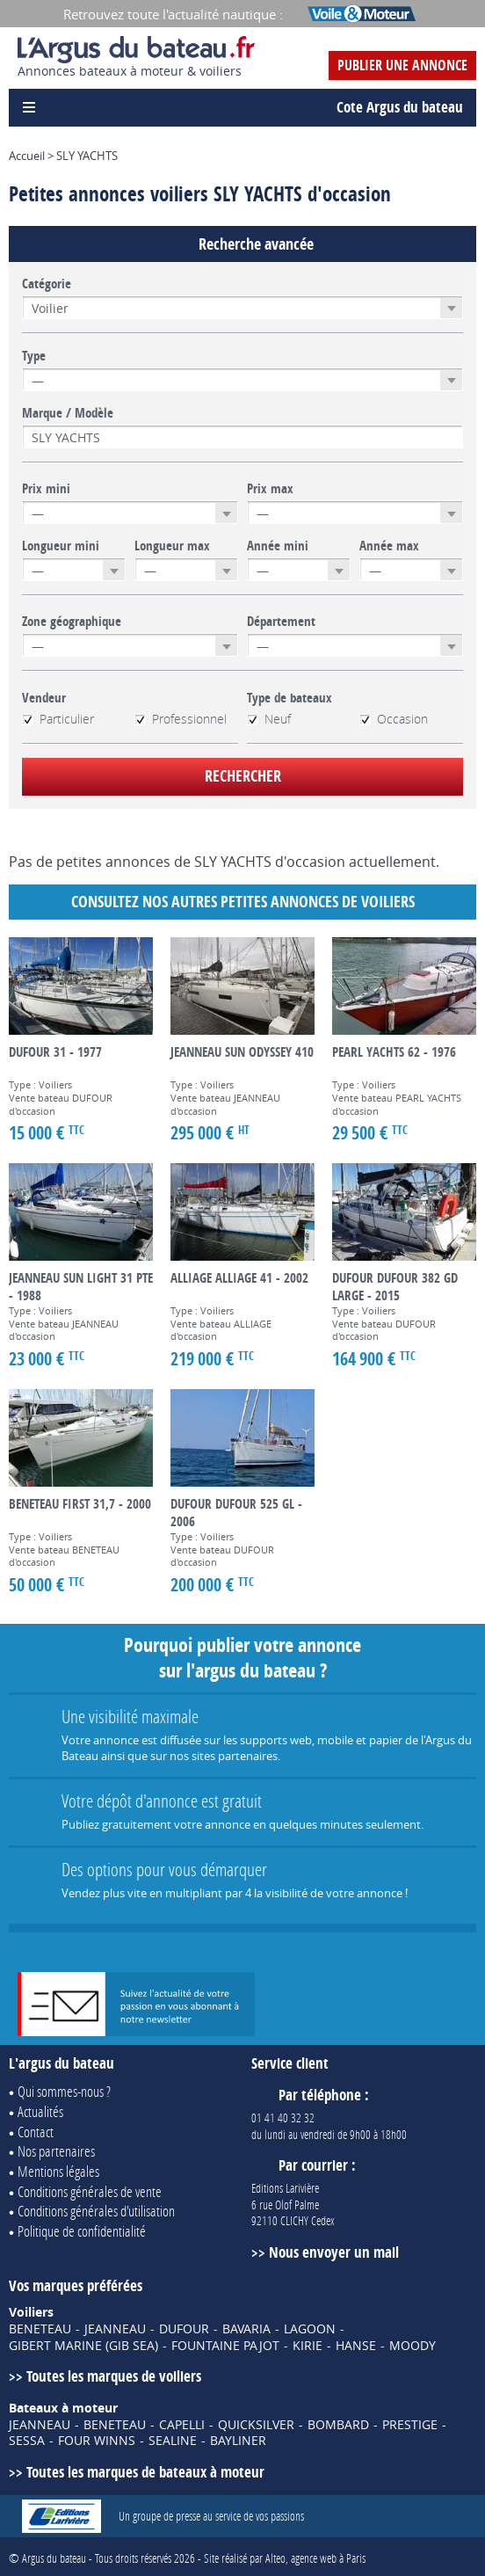 Image resolution: width=485 pixels, height=2576 pixels. I want to click on Contact, so click(36, 2131).